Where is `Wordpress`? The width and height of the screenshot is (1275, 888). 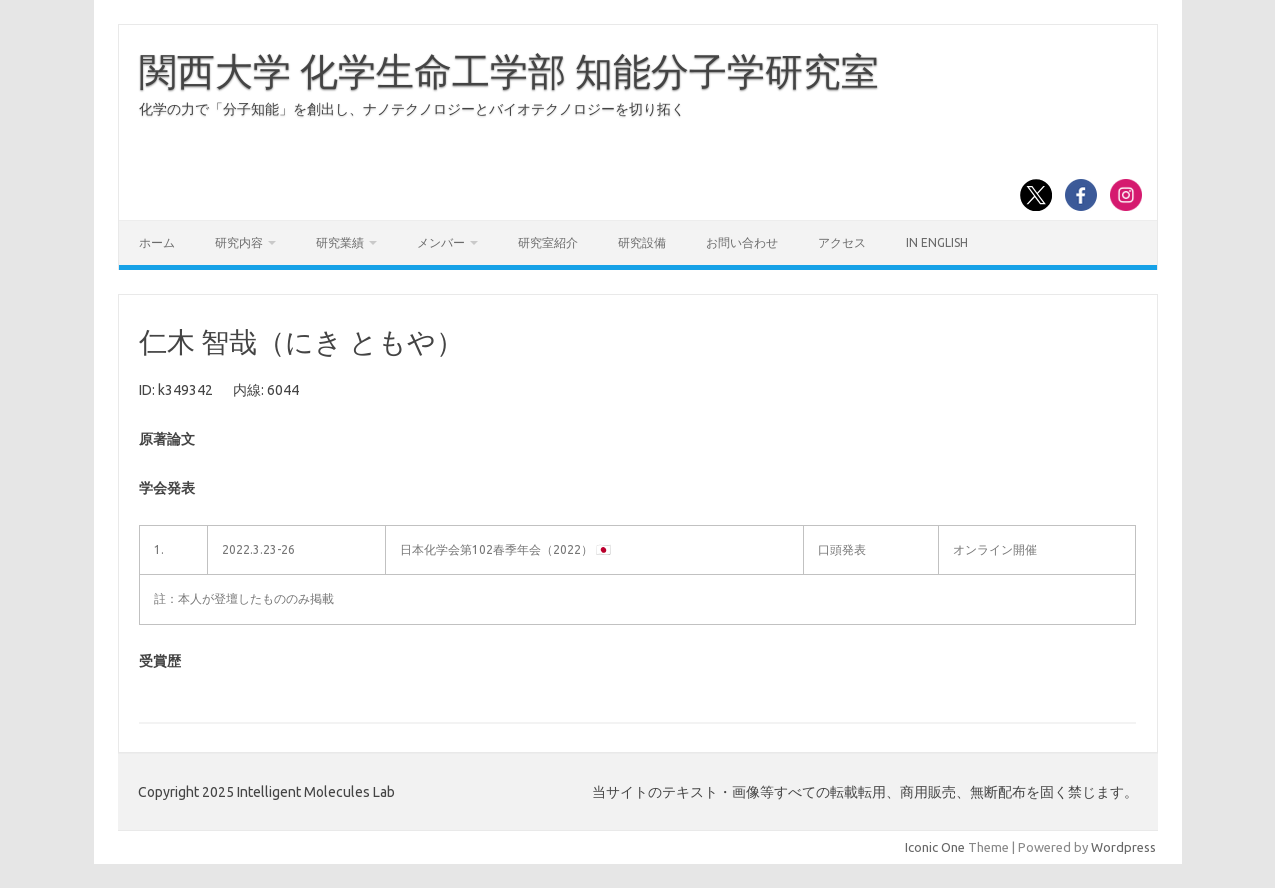 Wordpress is located at coordinates (1123, 847).